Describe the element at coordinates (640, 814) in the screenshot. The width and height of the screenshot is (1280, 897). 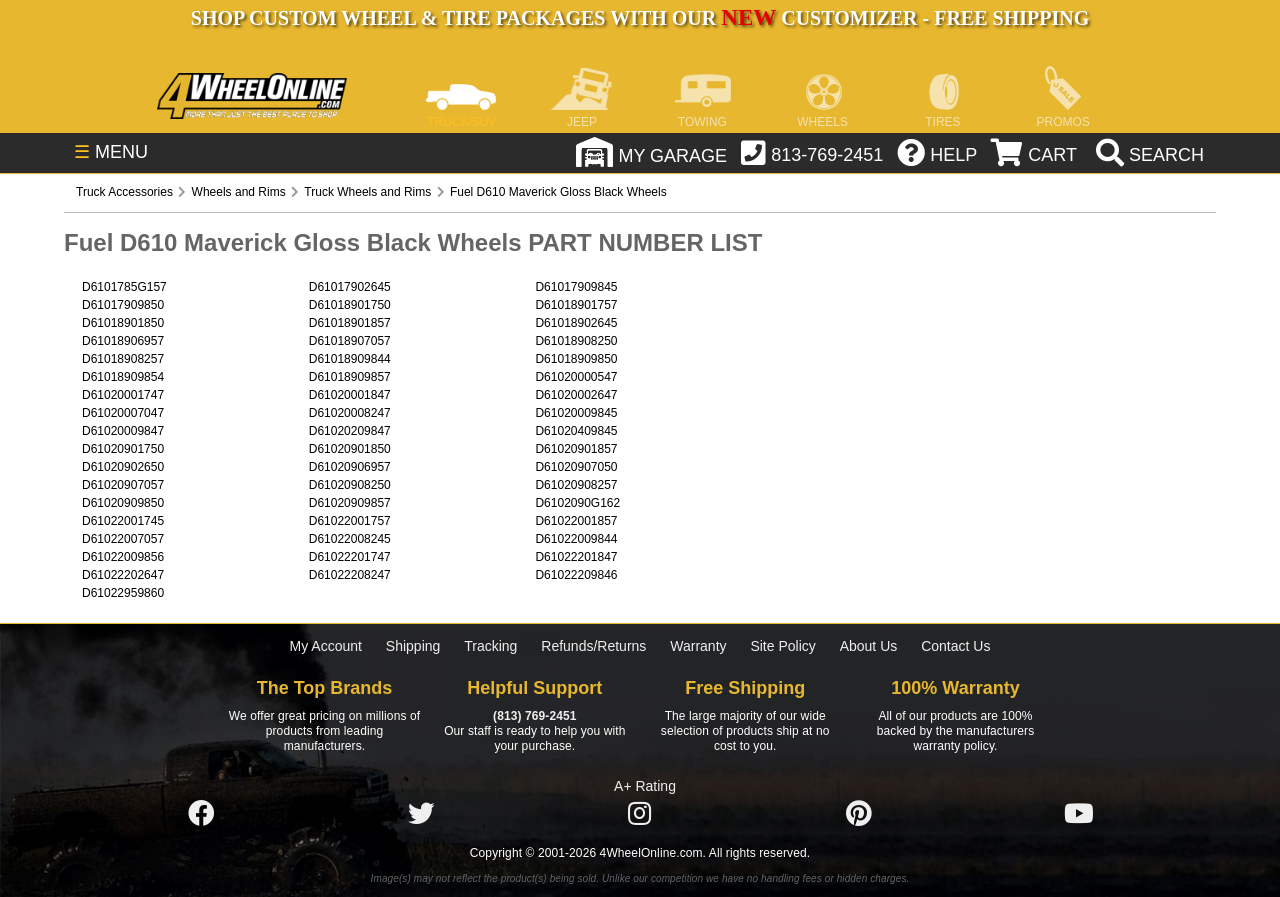
I see `[Click here to follow us on Instagram]` at that location.